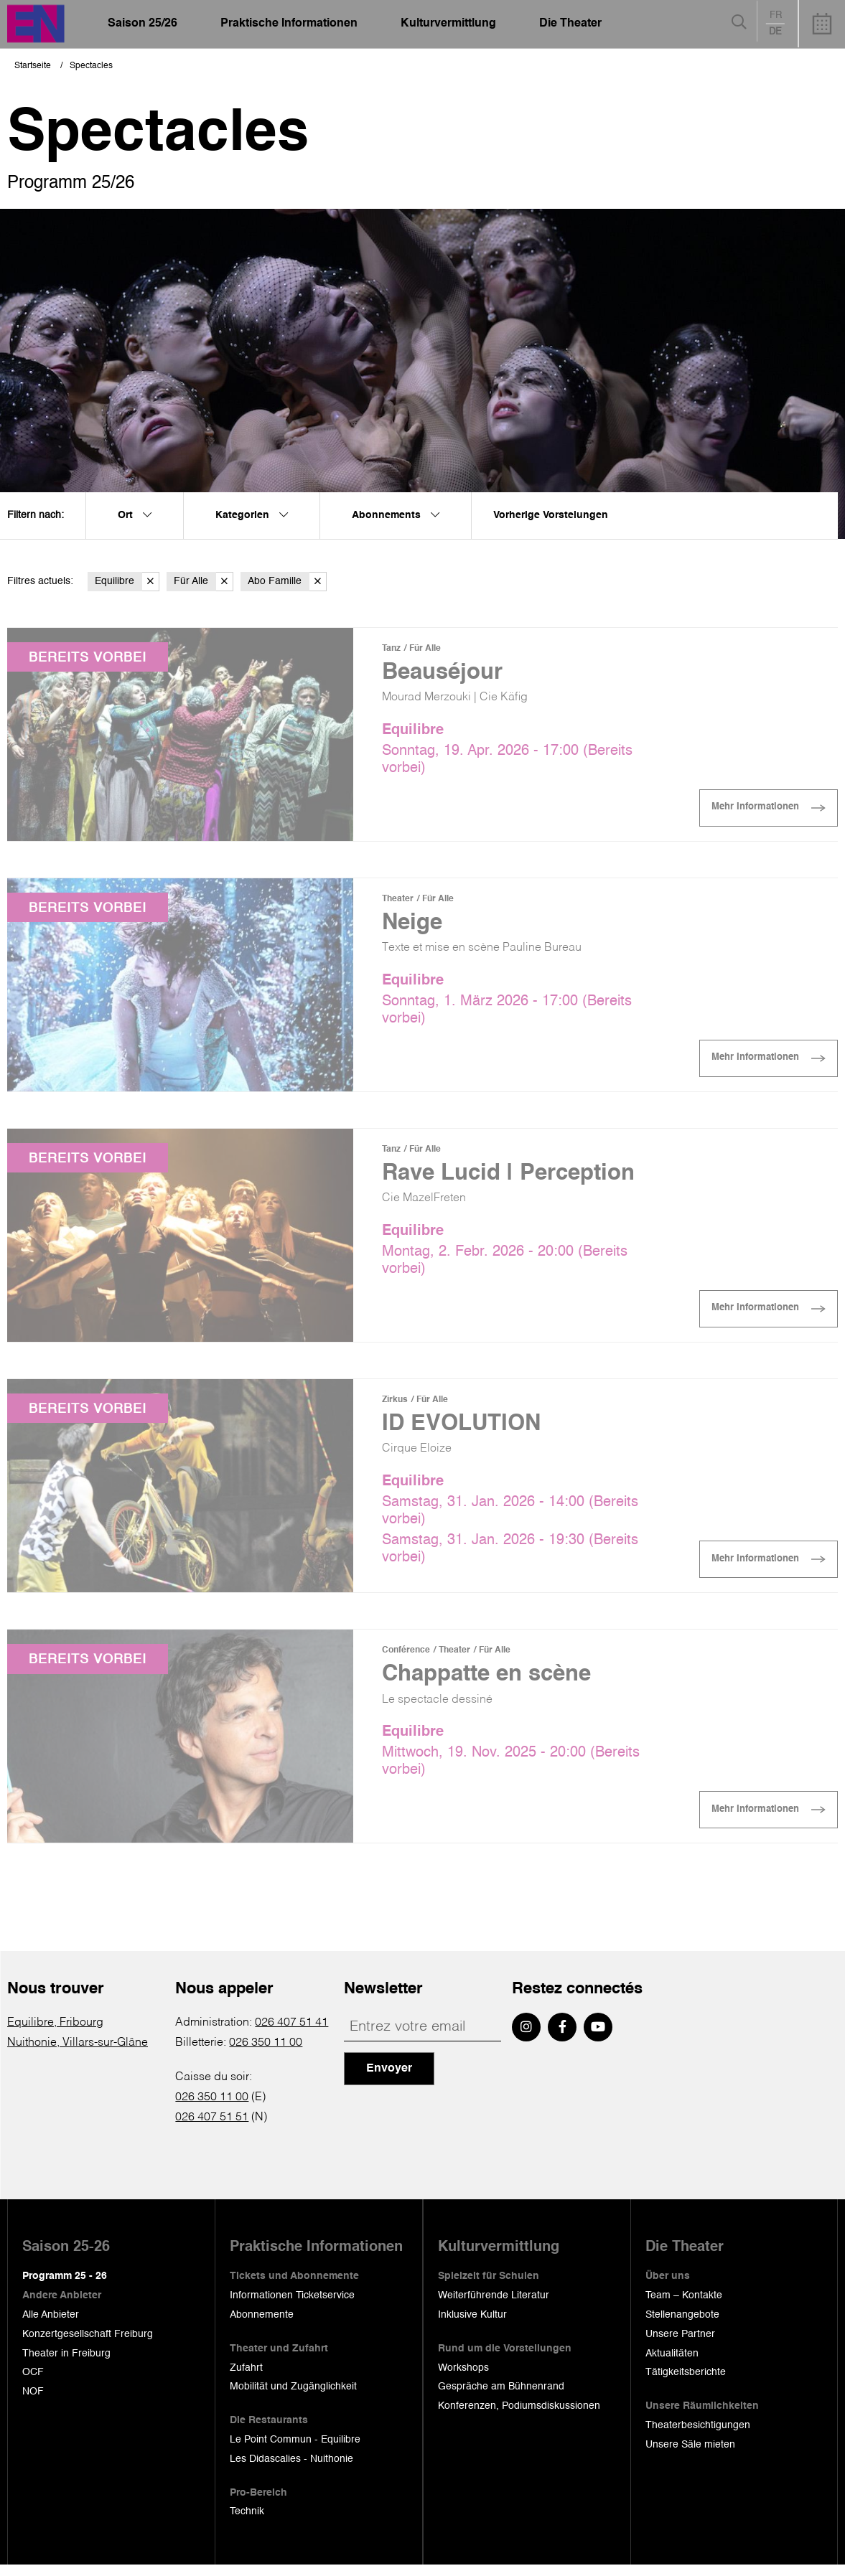  Describe the element at coordinates (690, 2455) in the screenshot. I see `Unsere Säle mieten` at that location.